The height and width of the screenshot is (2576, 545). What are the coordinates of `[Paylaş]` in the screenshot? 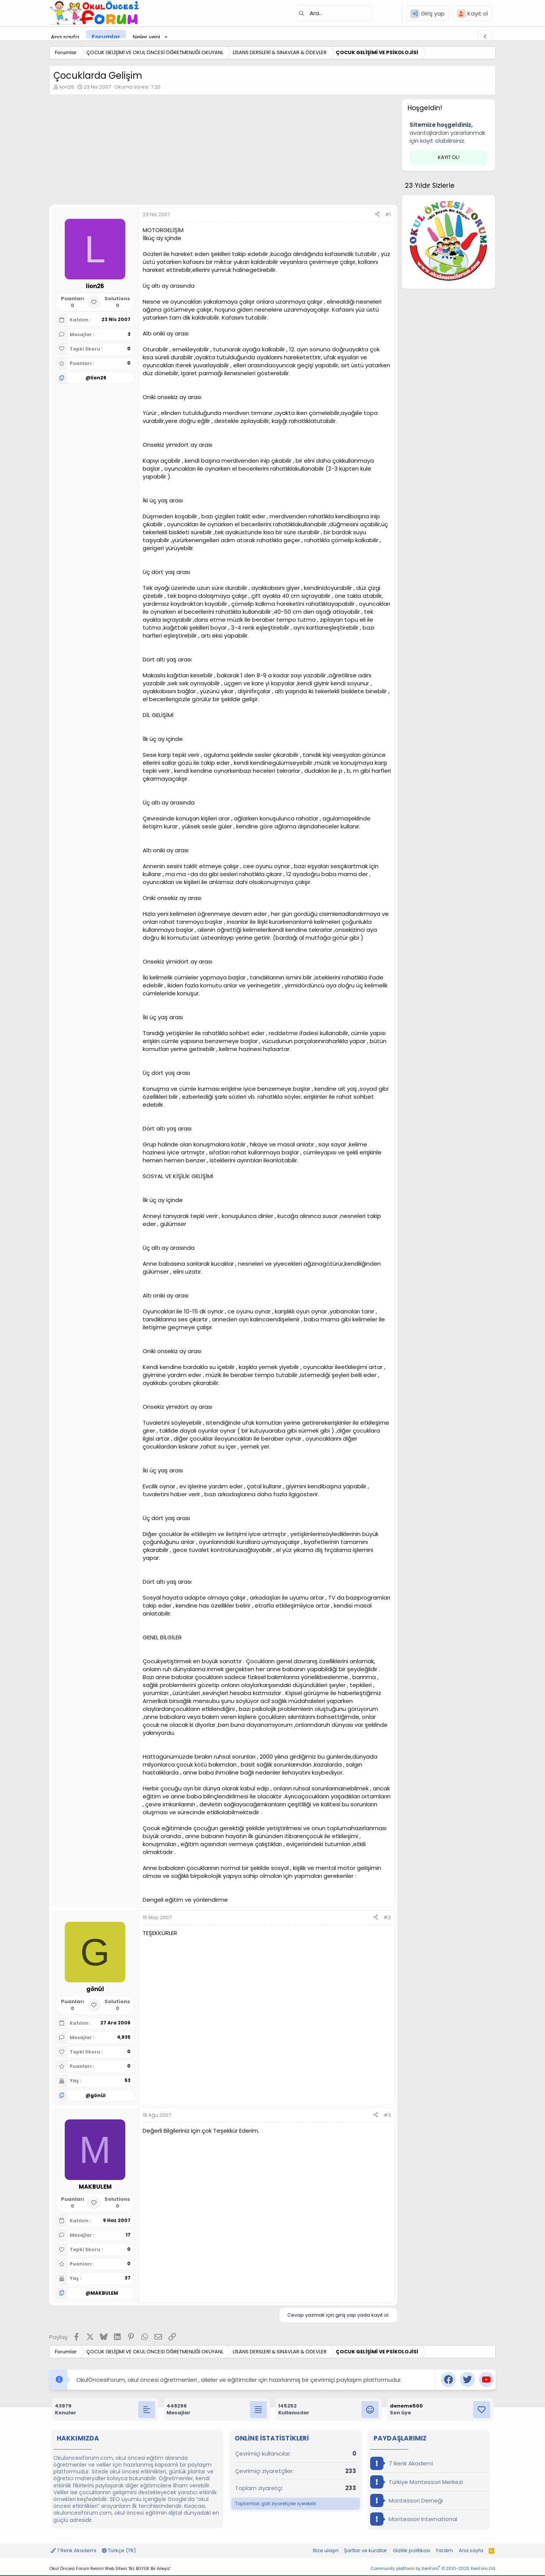 It's located at (377, 214).